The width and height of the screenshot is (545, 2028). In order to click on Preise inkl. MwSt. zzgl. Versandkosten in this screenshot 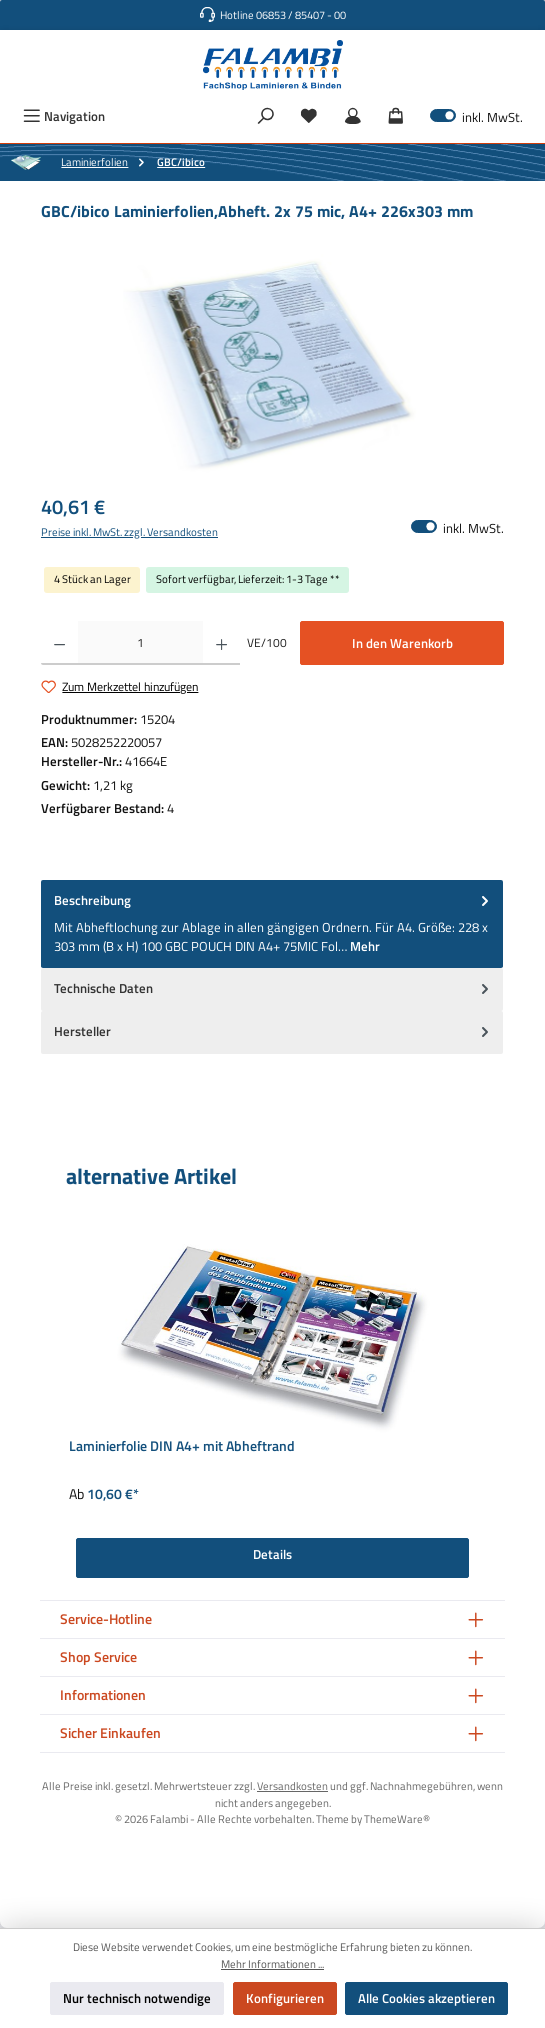, I will do `click(129, 532)`.